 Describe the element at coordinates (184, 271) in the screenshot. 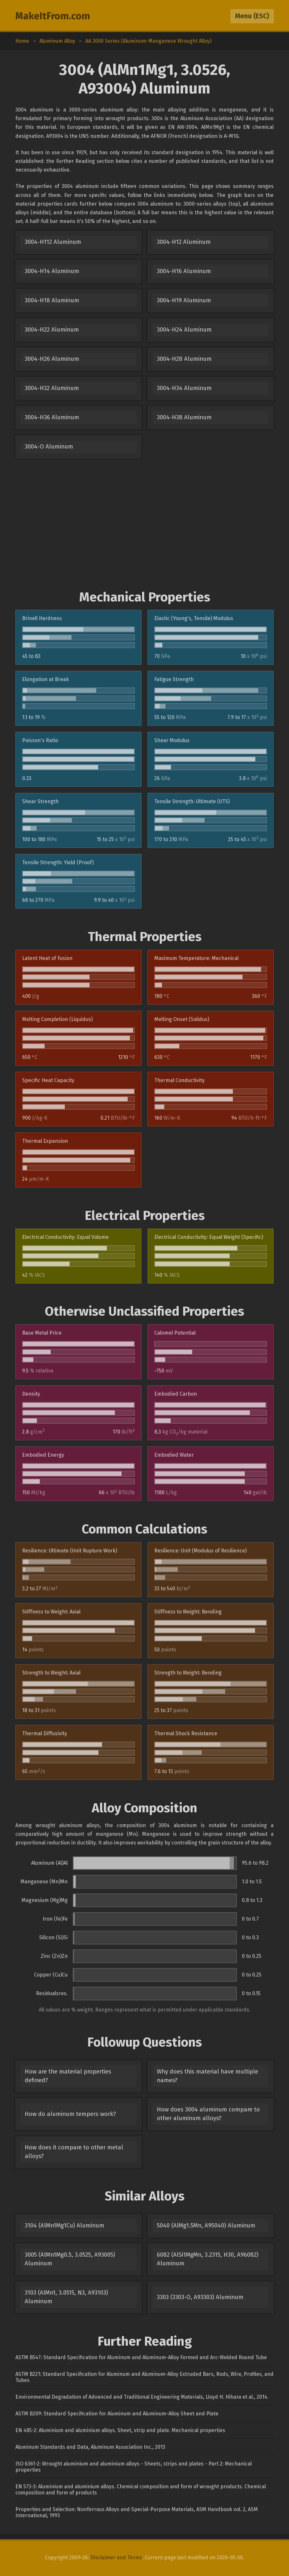

I see `3004-H16 Aluminum` at that location.